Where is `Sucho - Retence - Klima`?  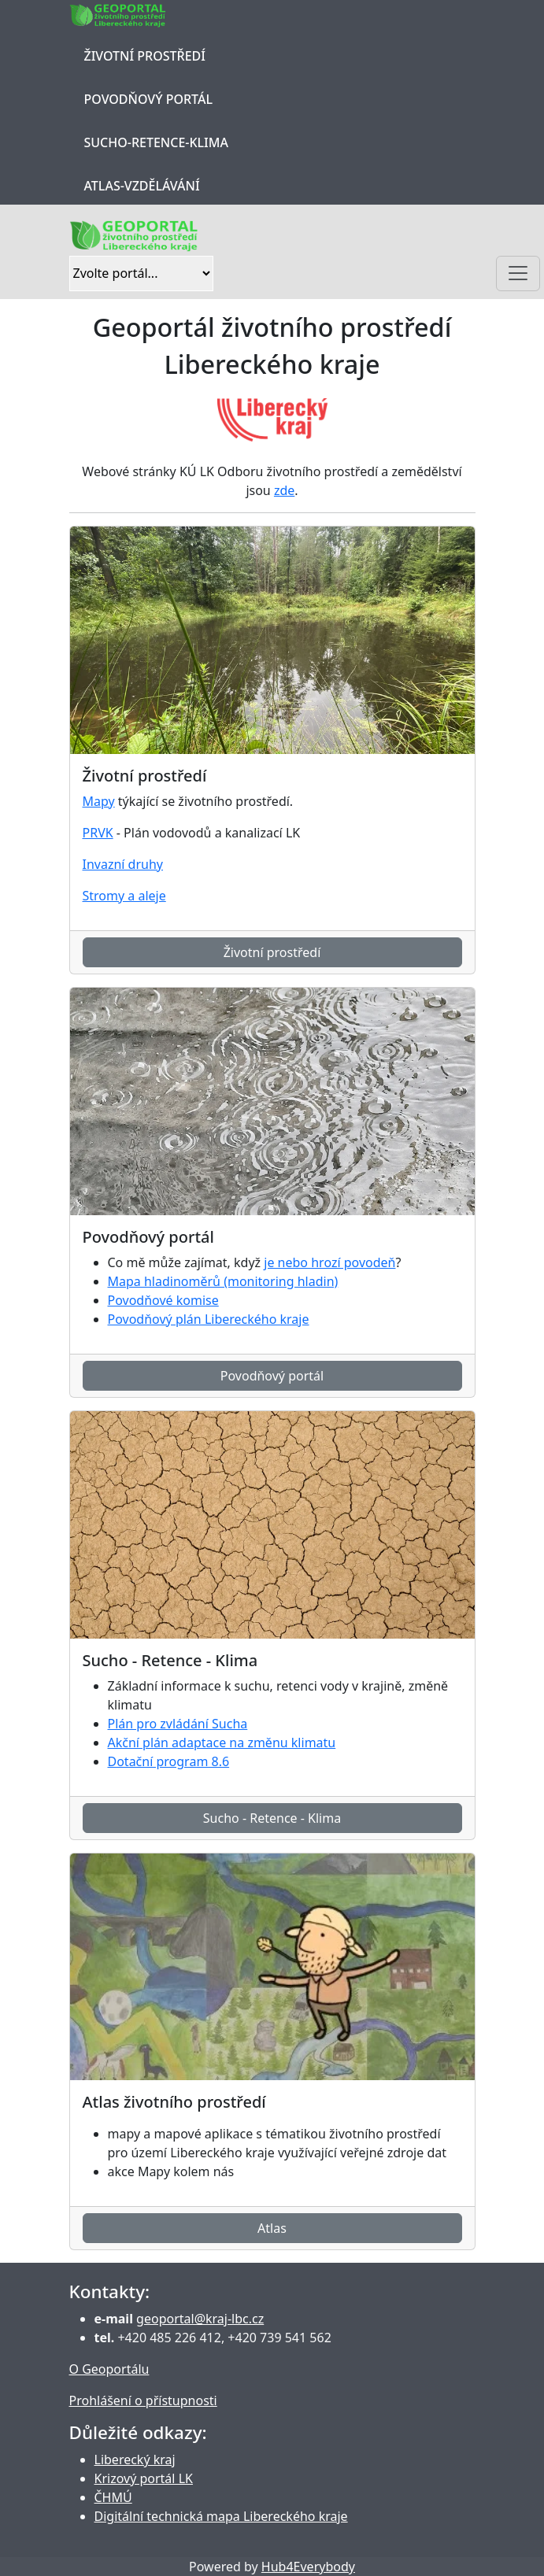 Sucho - Retence - Klima is located at coordinates (272, 1818).